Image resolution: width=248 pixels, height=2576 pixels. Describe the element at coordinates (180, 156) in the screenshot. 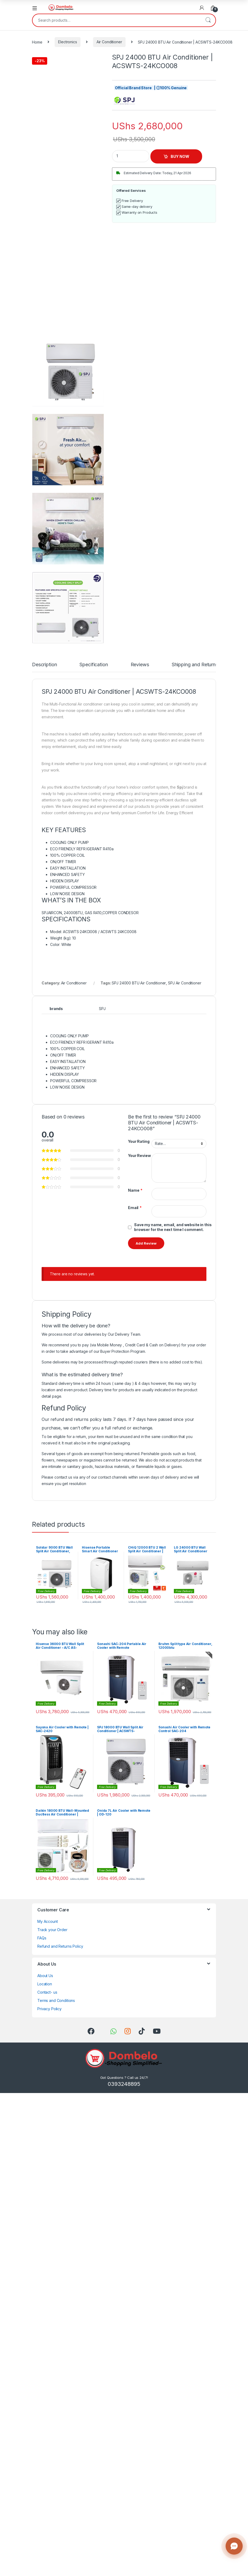

I see `BUY NOW` at that location.